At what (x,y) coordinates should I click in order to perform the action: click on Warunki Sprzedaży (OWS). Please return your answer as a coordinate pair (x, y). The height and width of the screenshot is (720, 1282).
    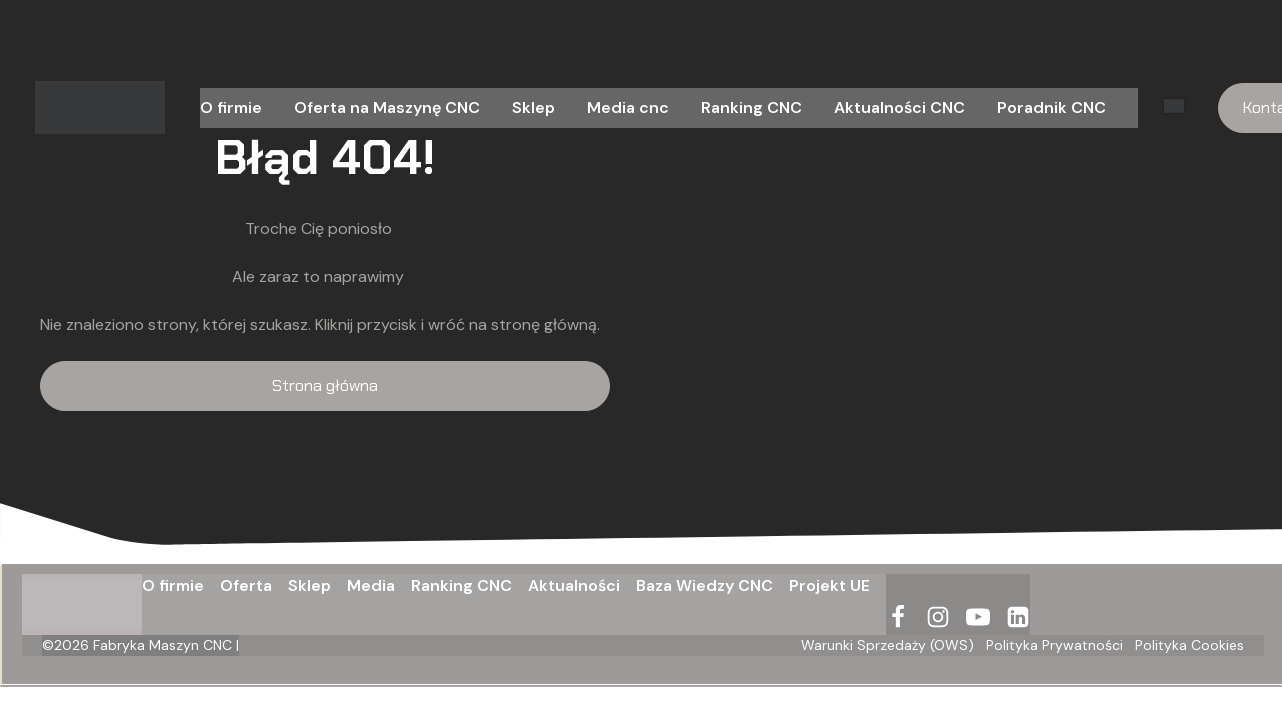
    Looking at the image, I should click on (887, 645).